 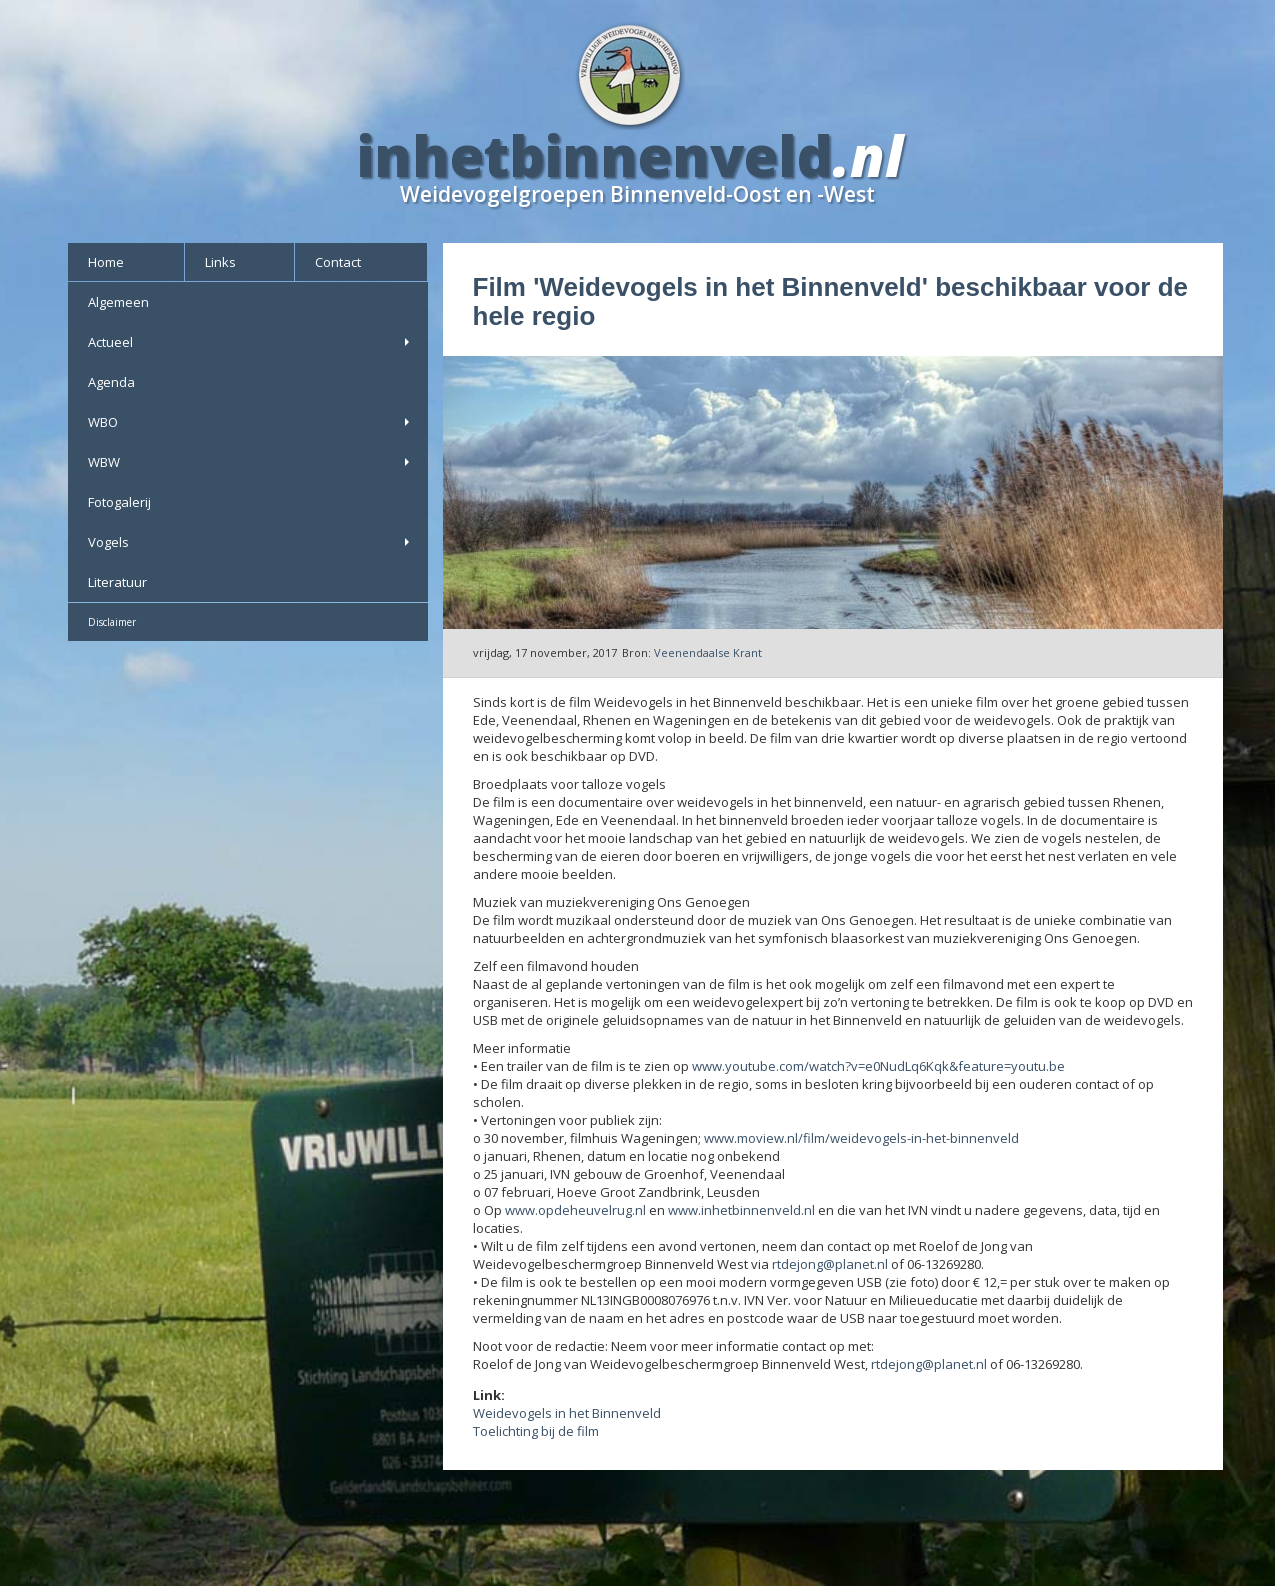 I want to click on Weidevogels in het Binnenveld, so click(x=567, y=1413).